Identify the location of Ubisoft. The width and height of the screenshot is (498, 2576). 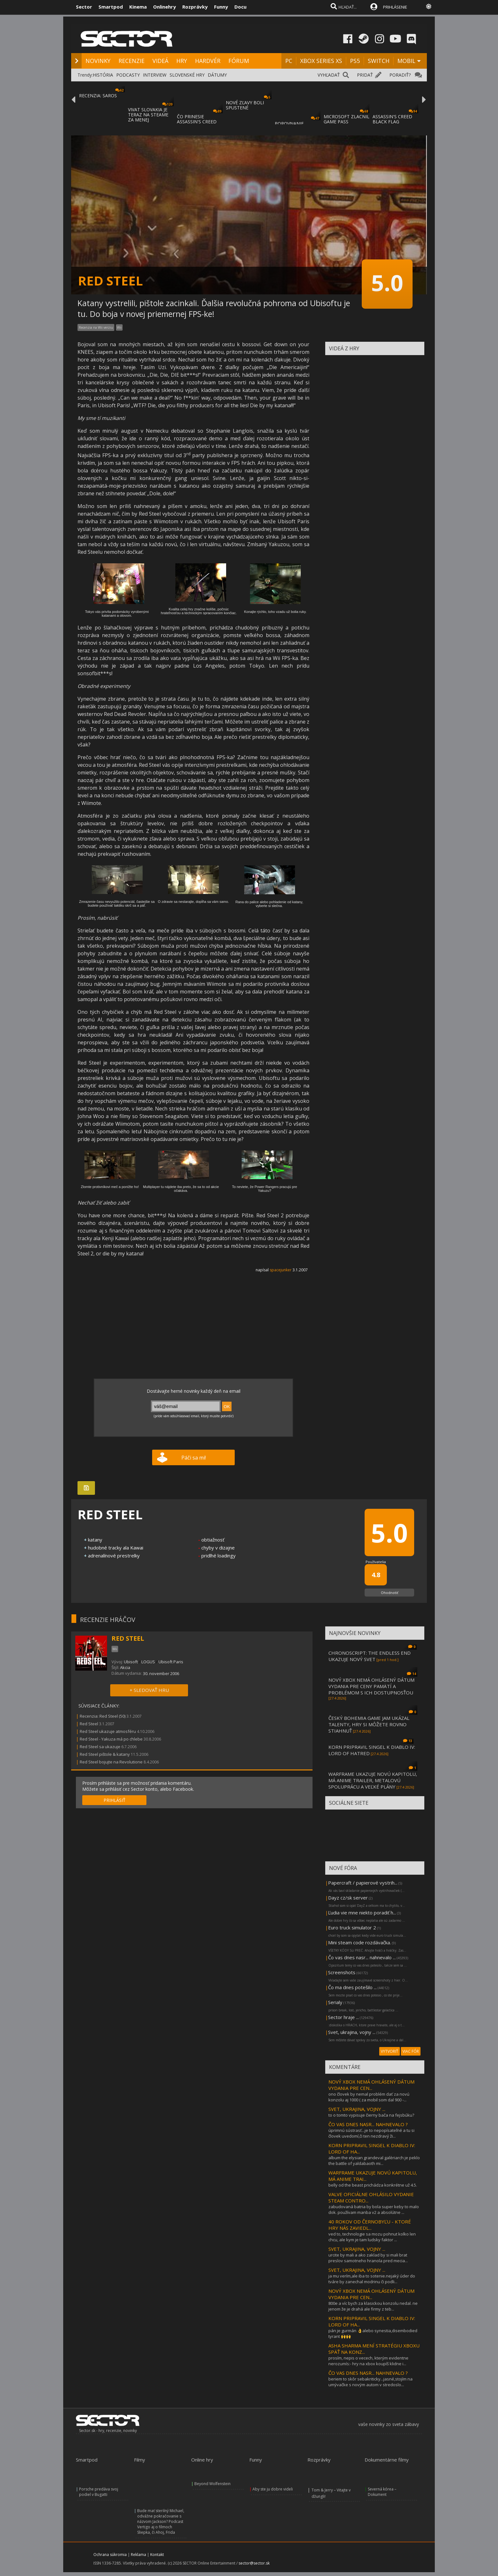
(131, 1662).